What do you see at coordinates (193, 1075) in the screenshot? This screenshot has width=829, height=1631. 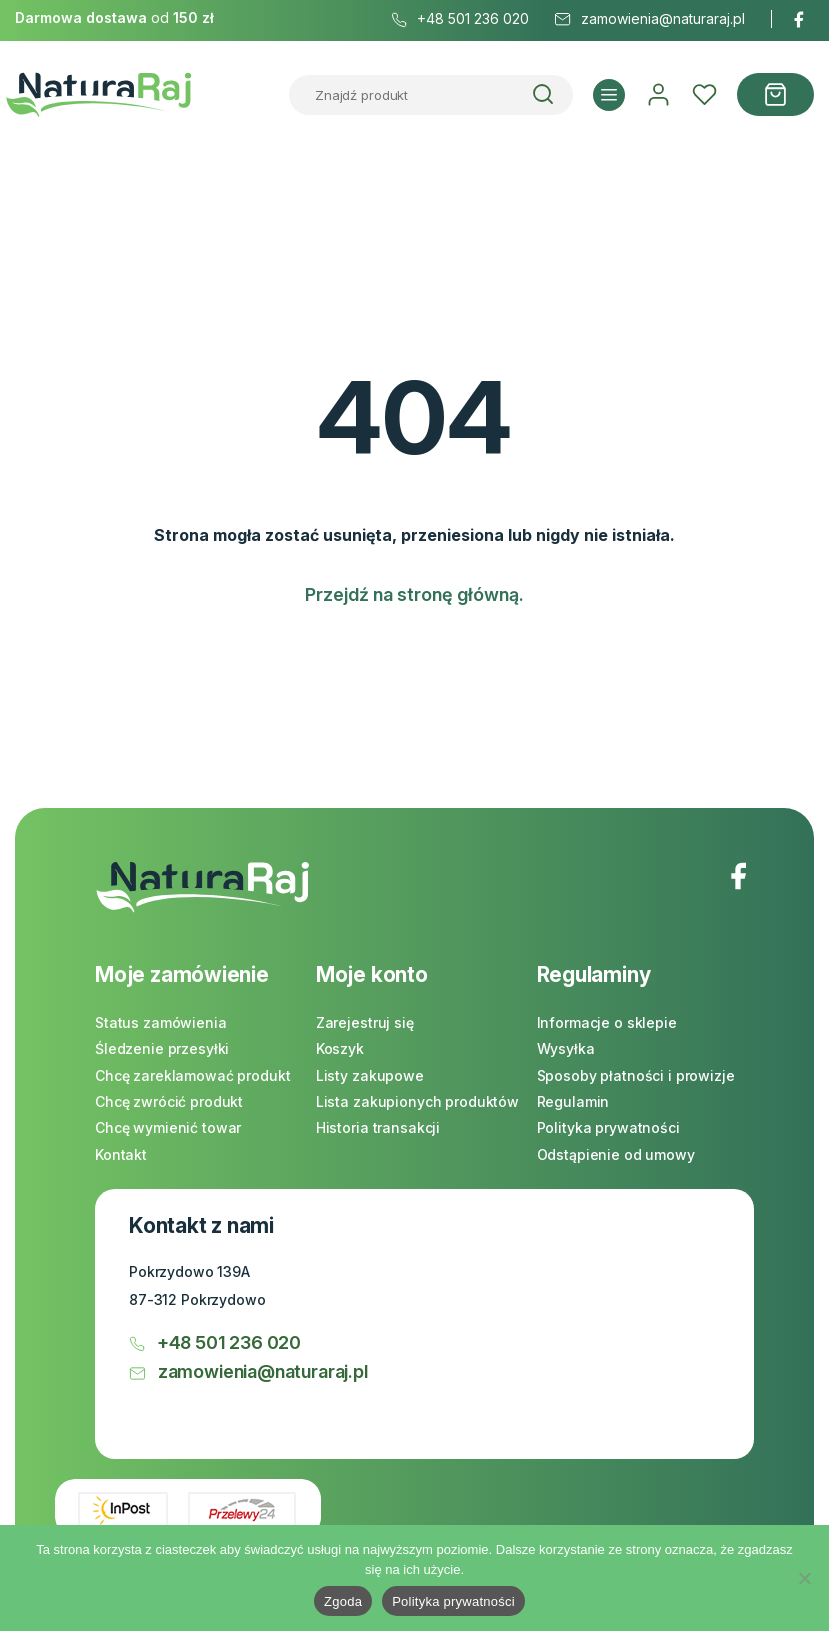 I see `Chcę zareklamować produkt` at bounding box center [193, 1075].